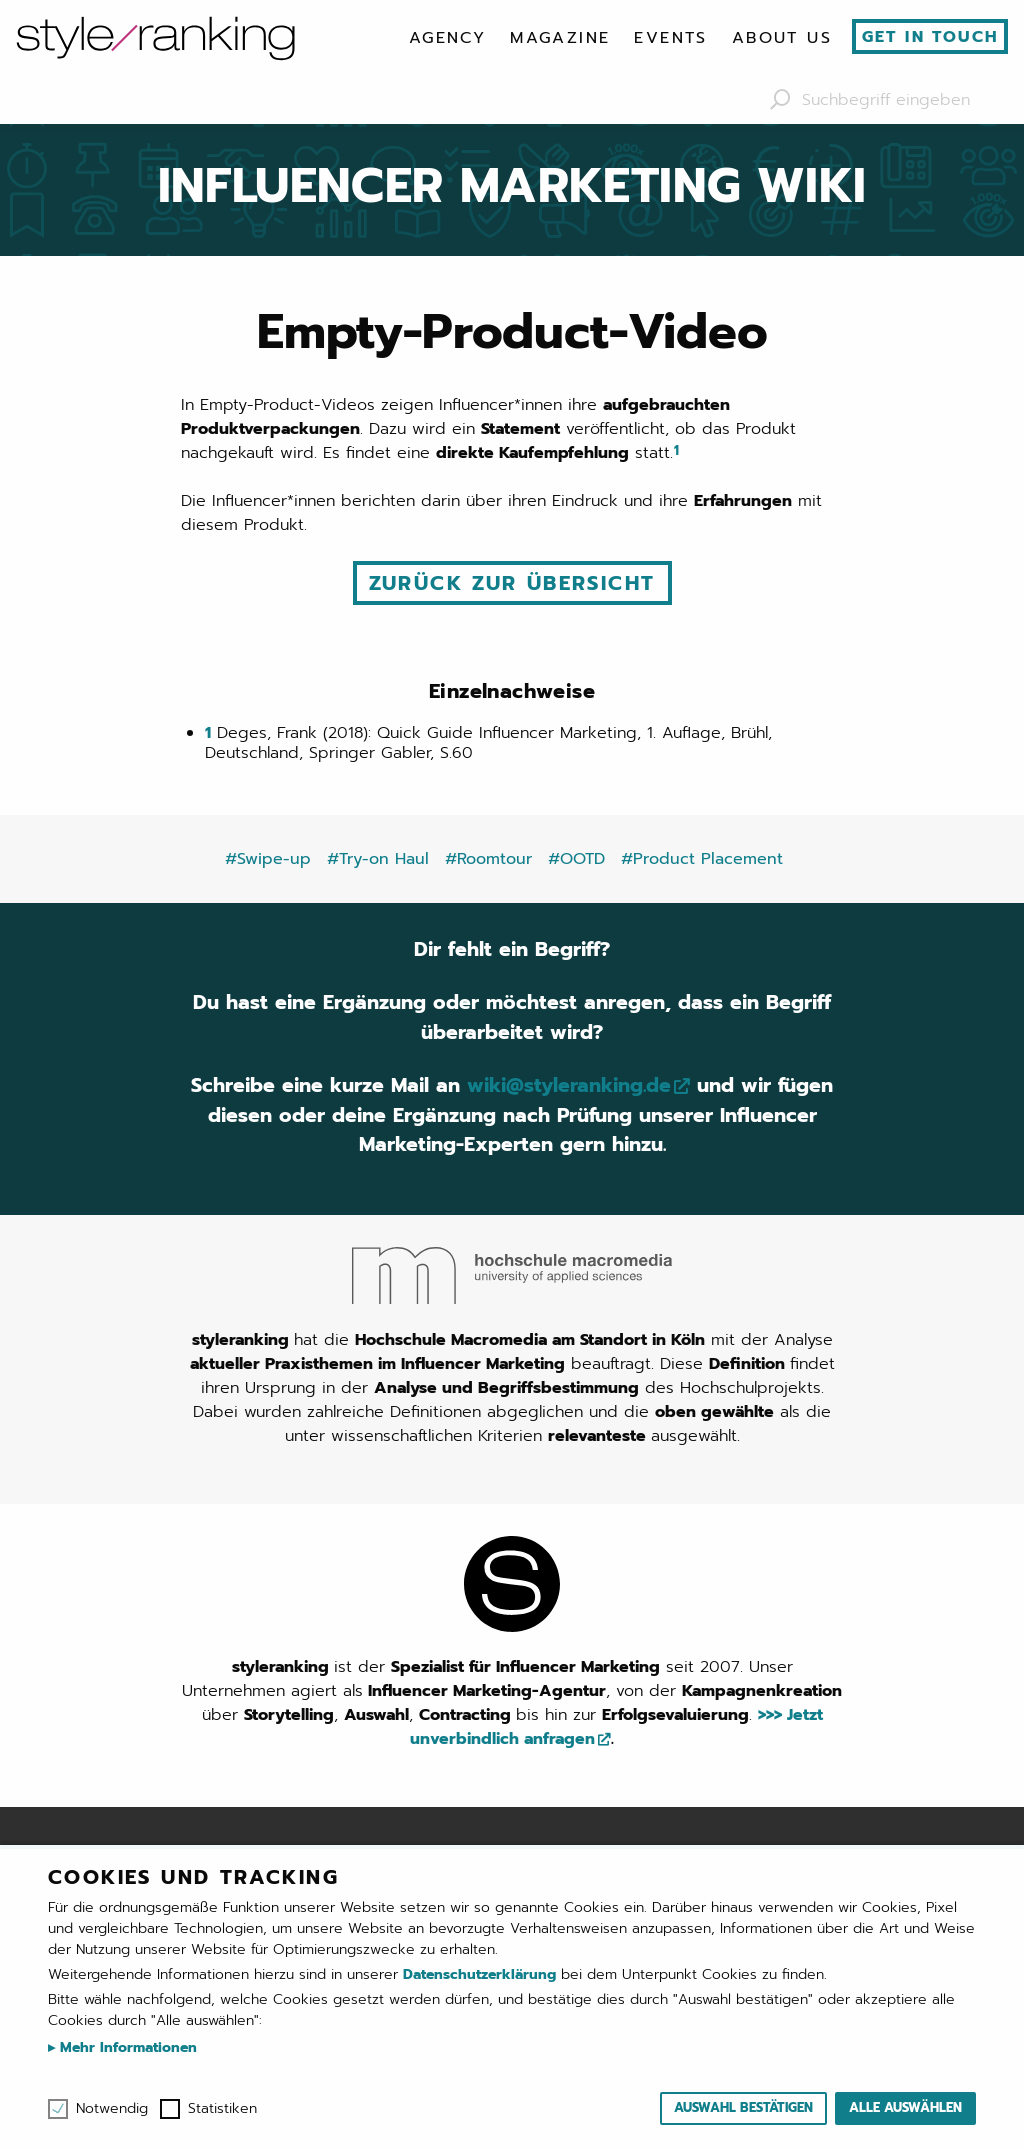 Image resolution: width=1024 pixels, height=2149 pixels. I want to click on #OOTD, so click(576, 857).